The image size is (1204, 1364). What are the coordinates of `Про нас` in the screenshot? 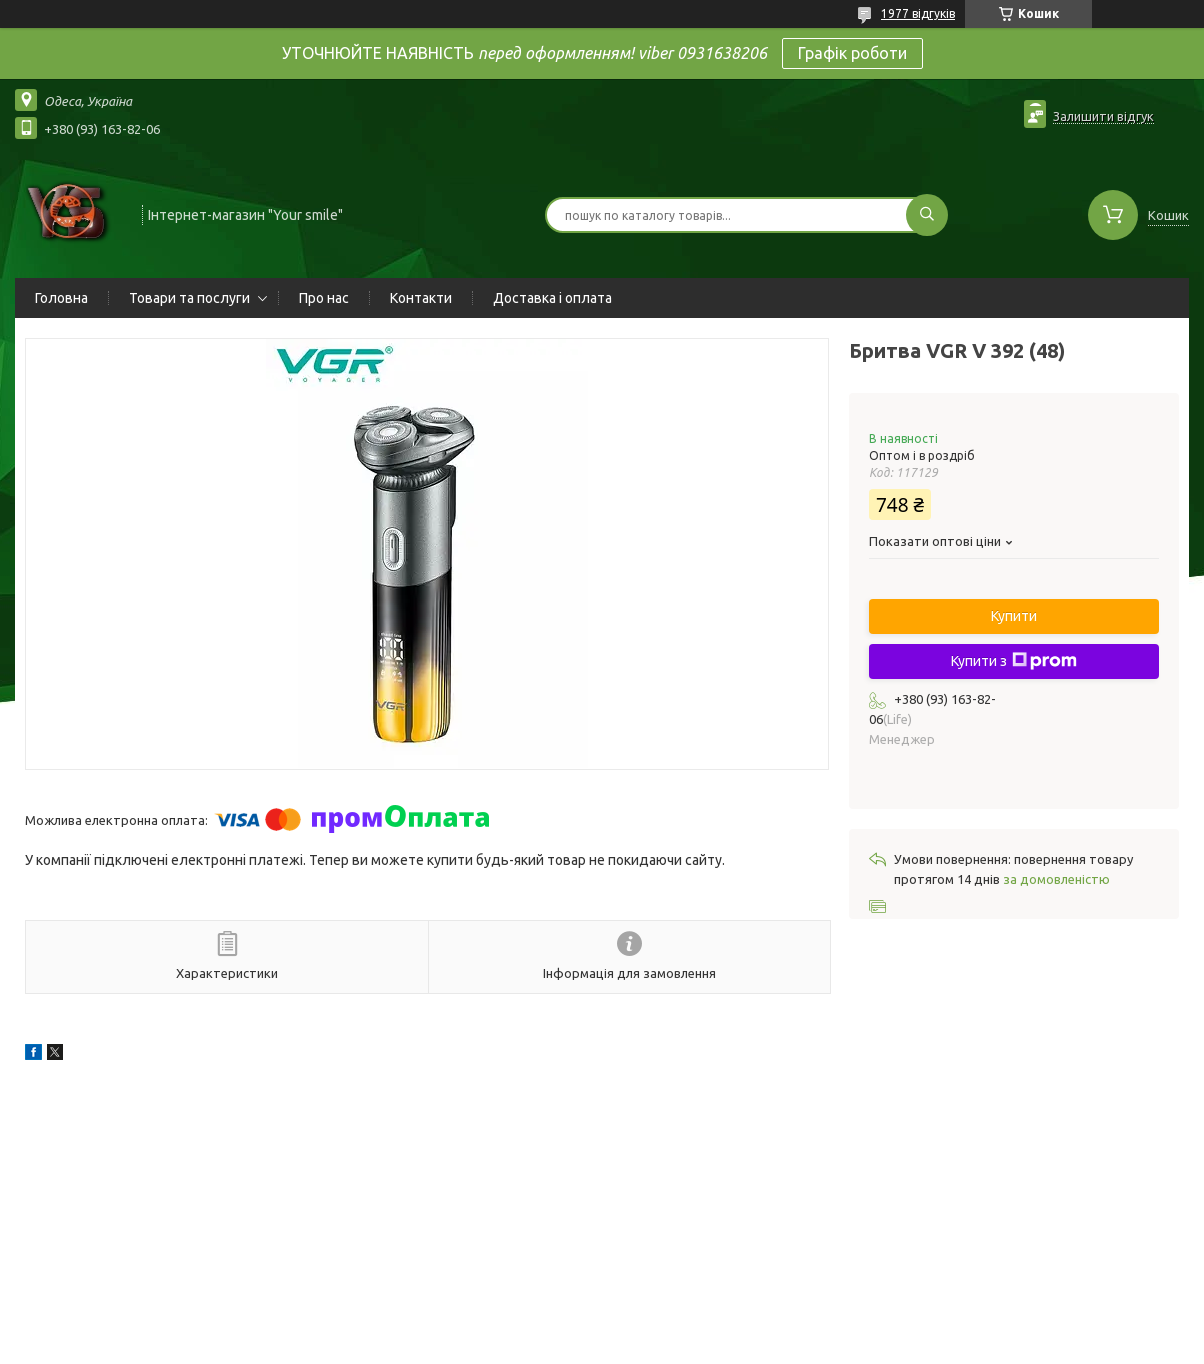 It's located at (324, 298).